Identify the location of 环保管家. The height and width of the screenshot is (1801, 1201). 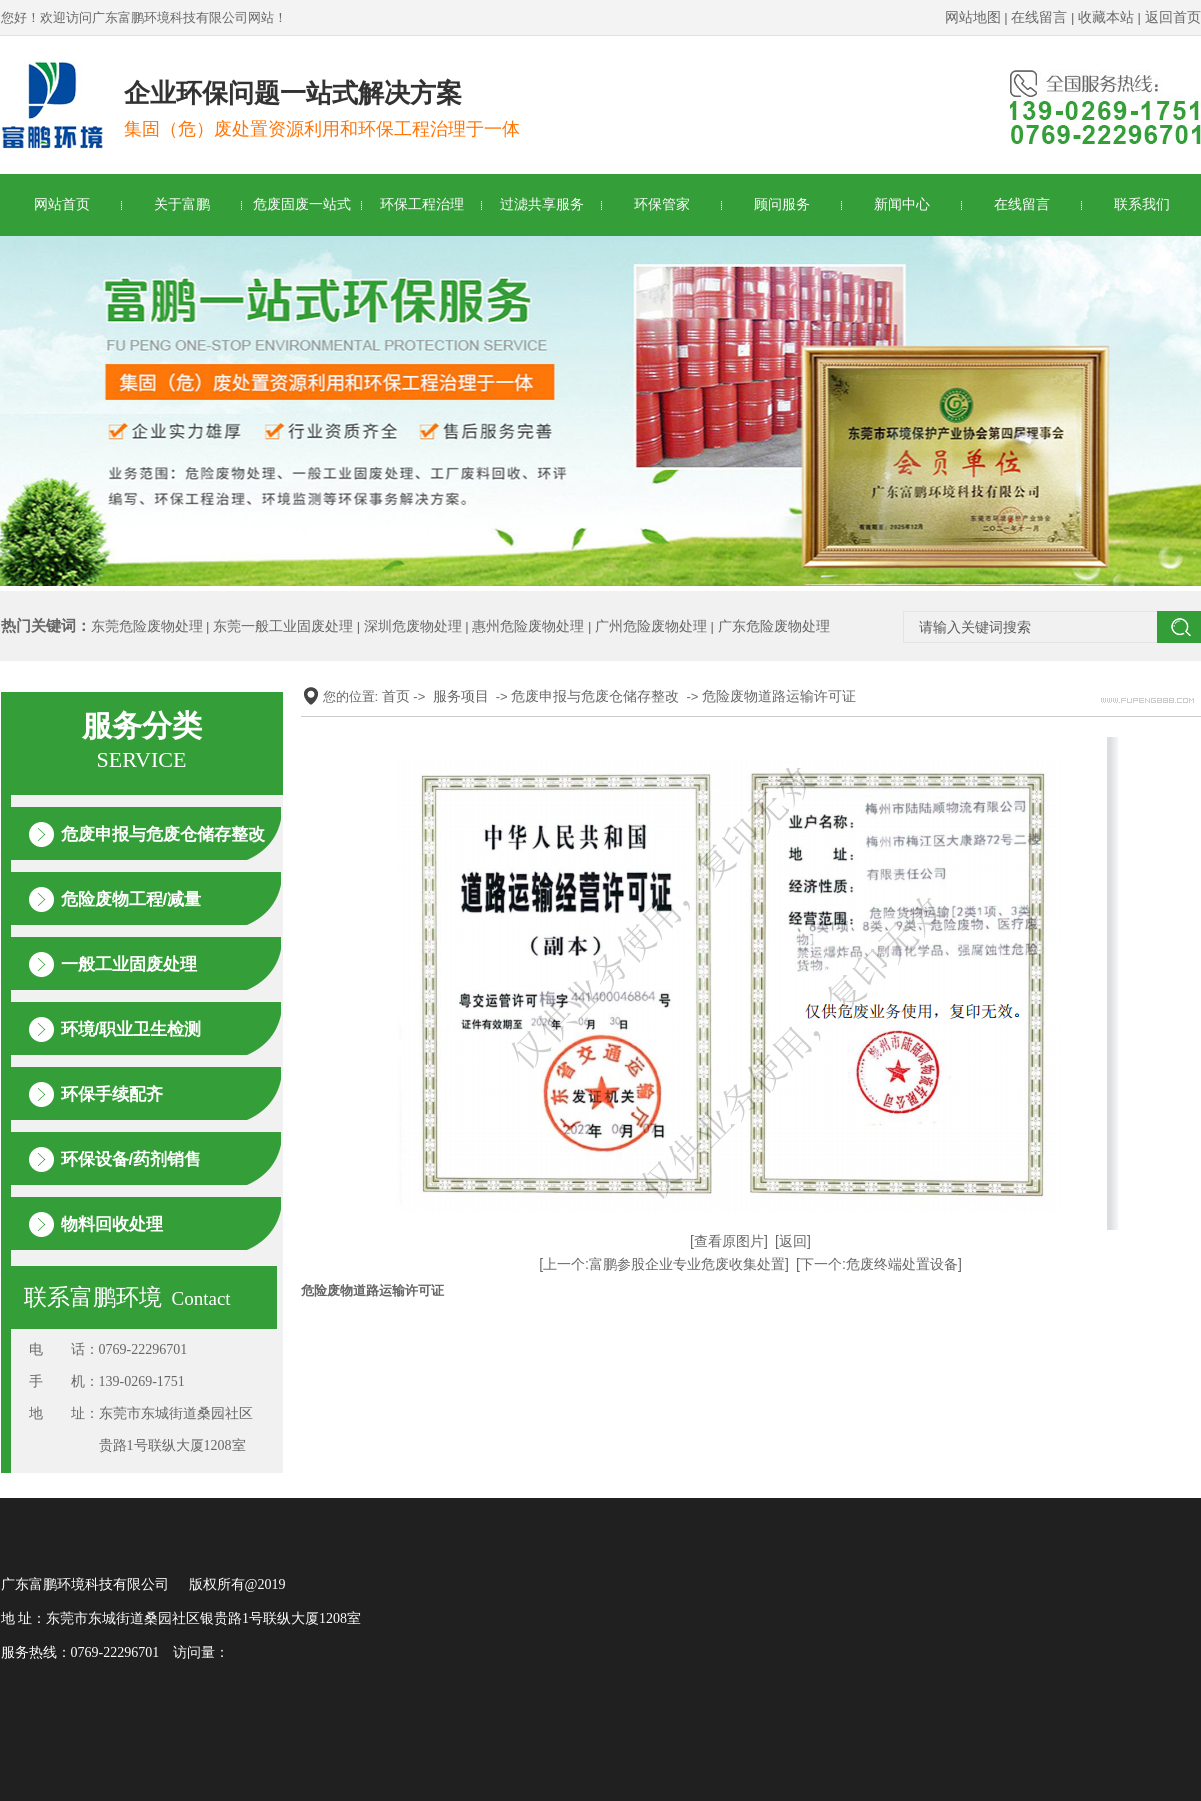
(662, 204).